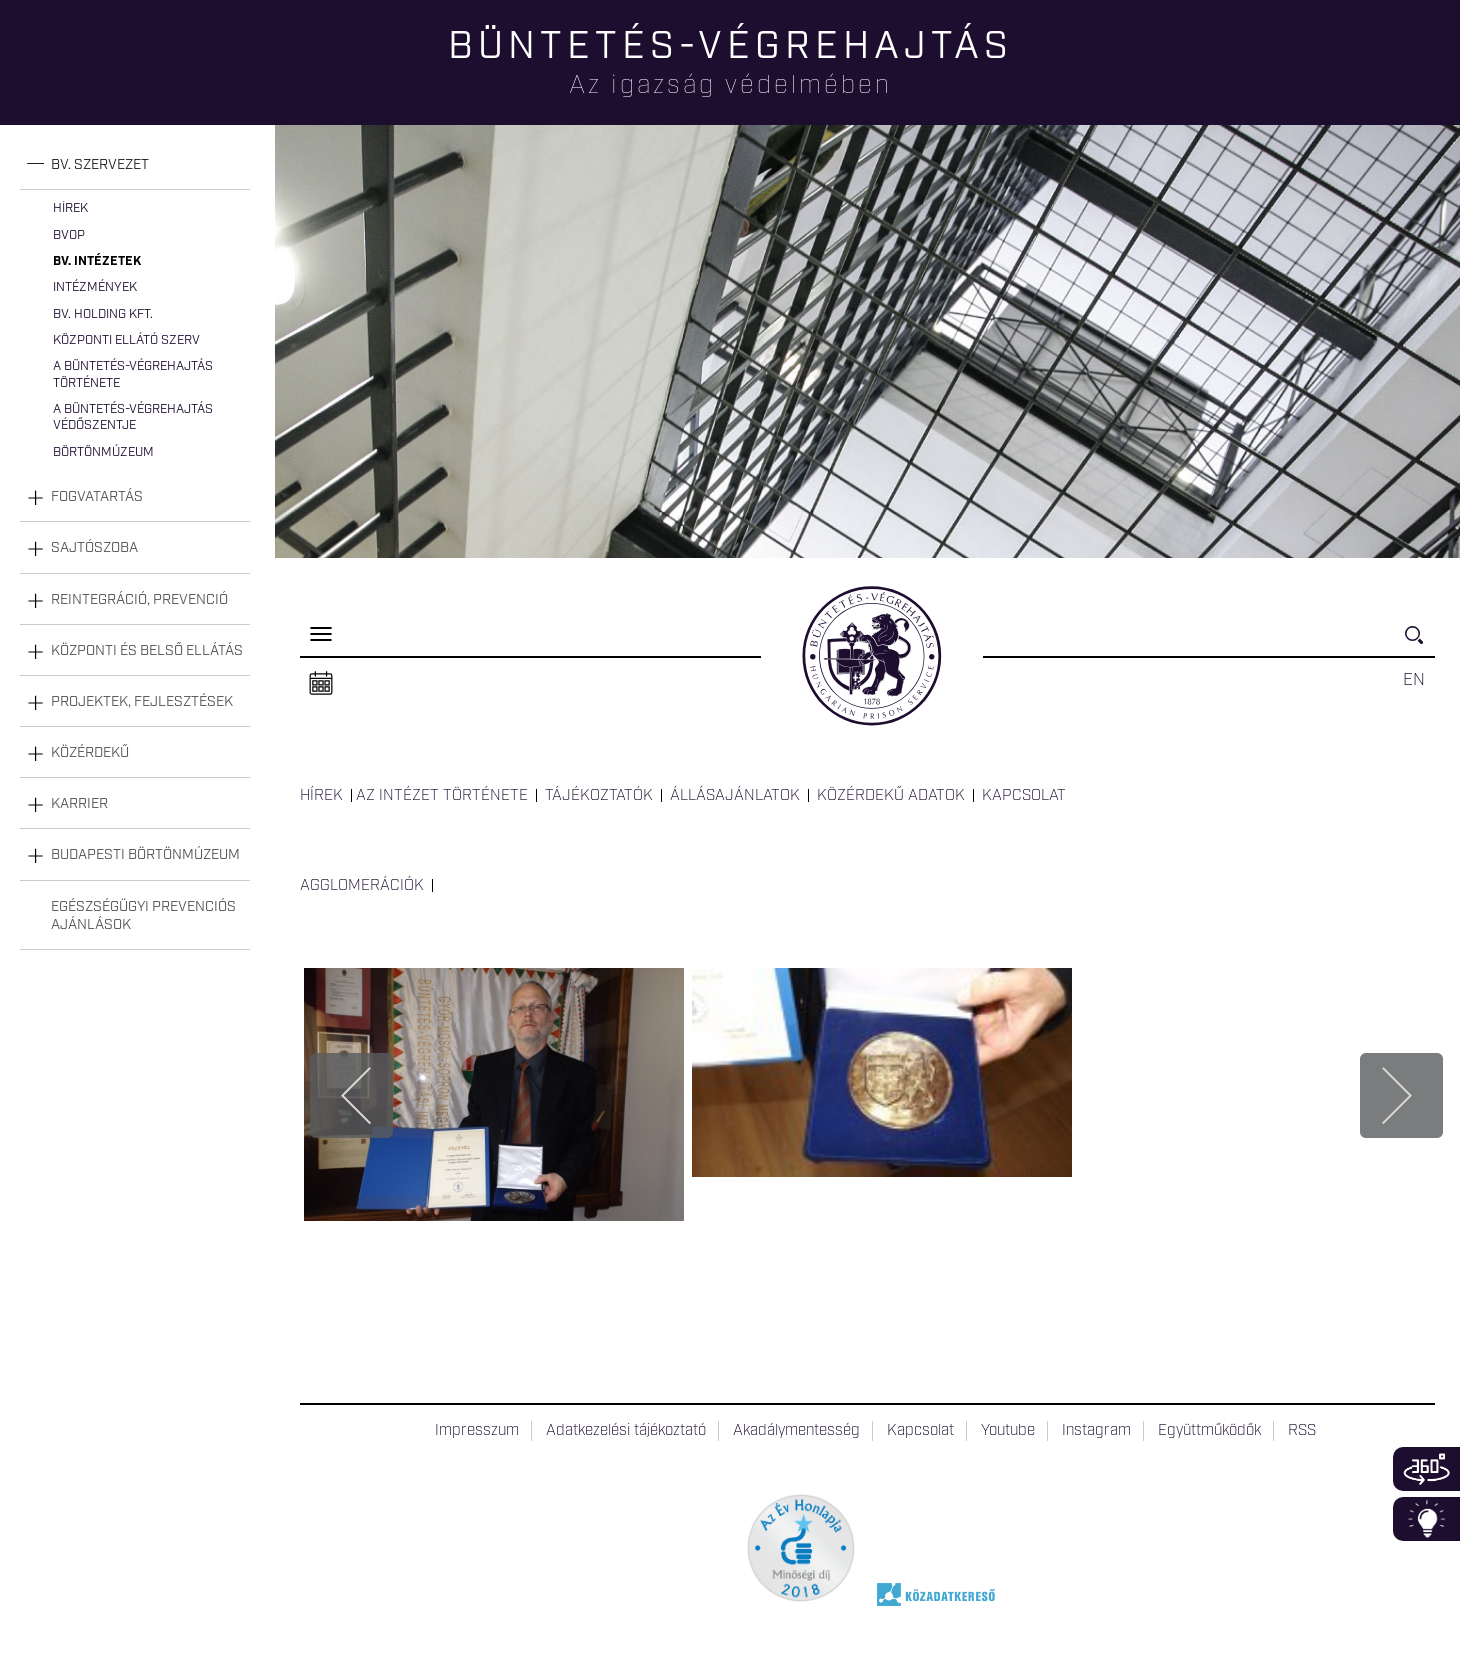 The width and height of the screenshot is (1460, 1661). I want to click on 360, so click(1426, 1469).